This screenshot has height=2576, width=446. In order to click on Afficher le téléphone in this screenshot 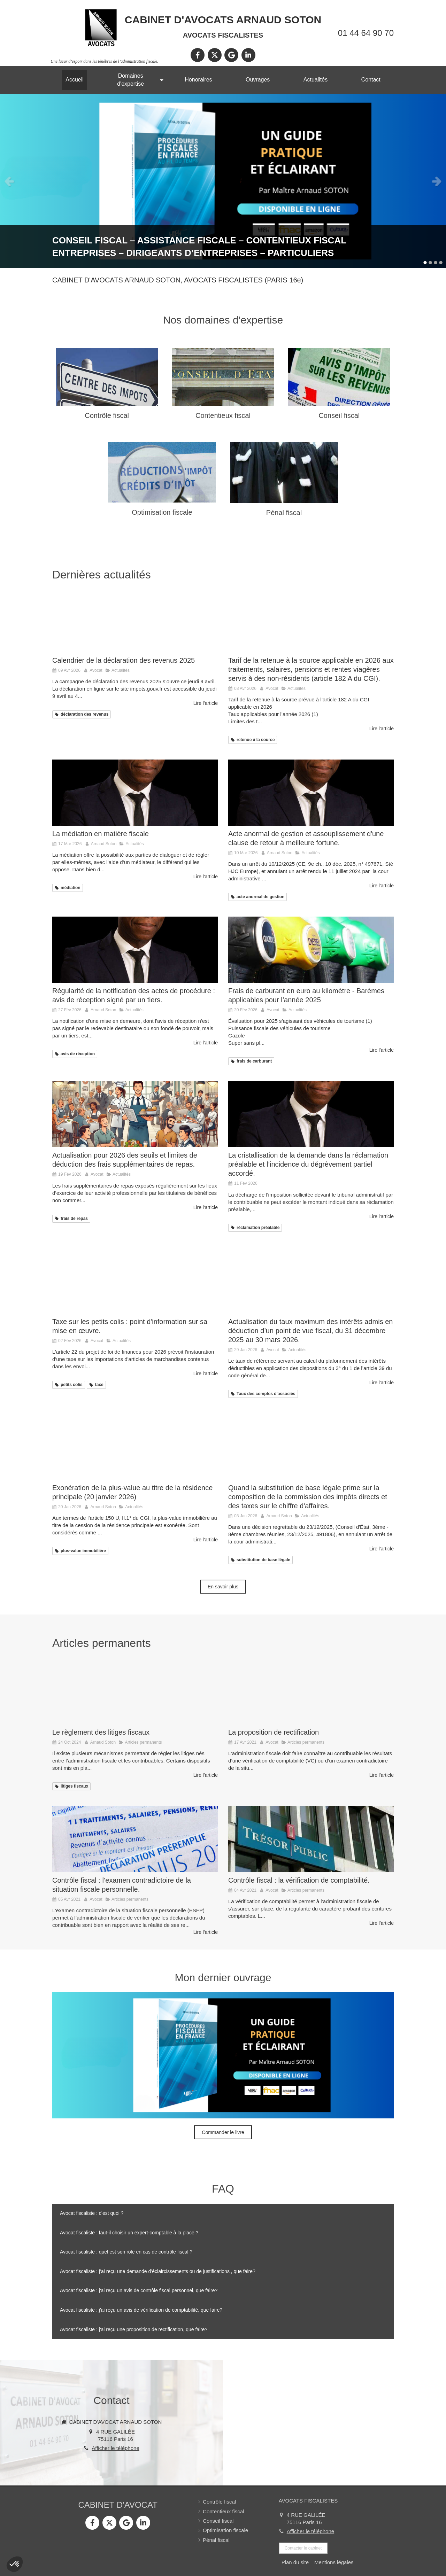, I will do `click(115, 2448)`.